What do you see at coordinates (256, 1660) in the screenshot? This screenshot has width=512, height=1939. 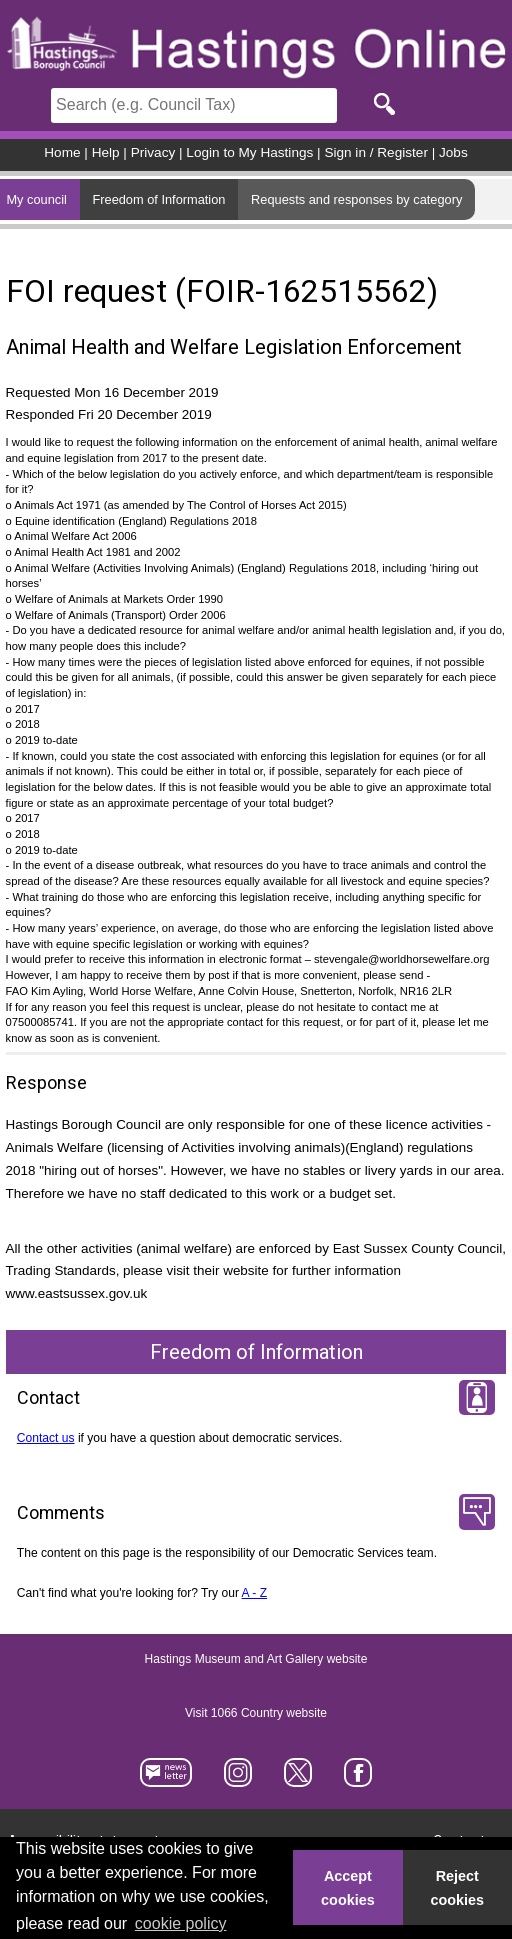 I see `Hastings Museum and Art Gallery website` at bounding box center [256, 1660].